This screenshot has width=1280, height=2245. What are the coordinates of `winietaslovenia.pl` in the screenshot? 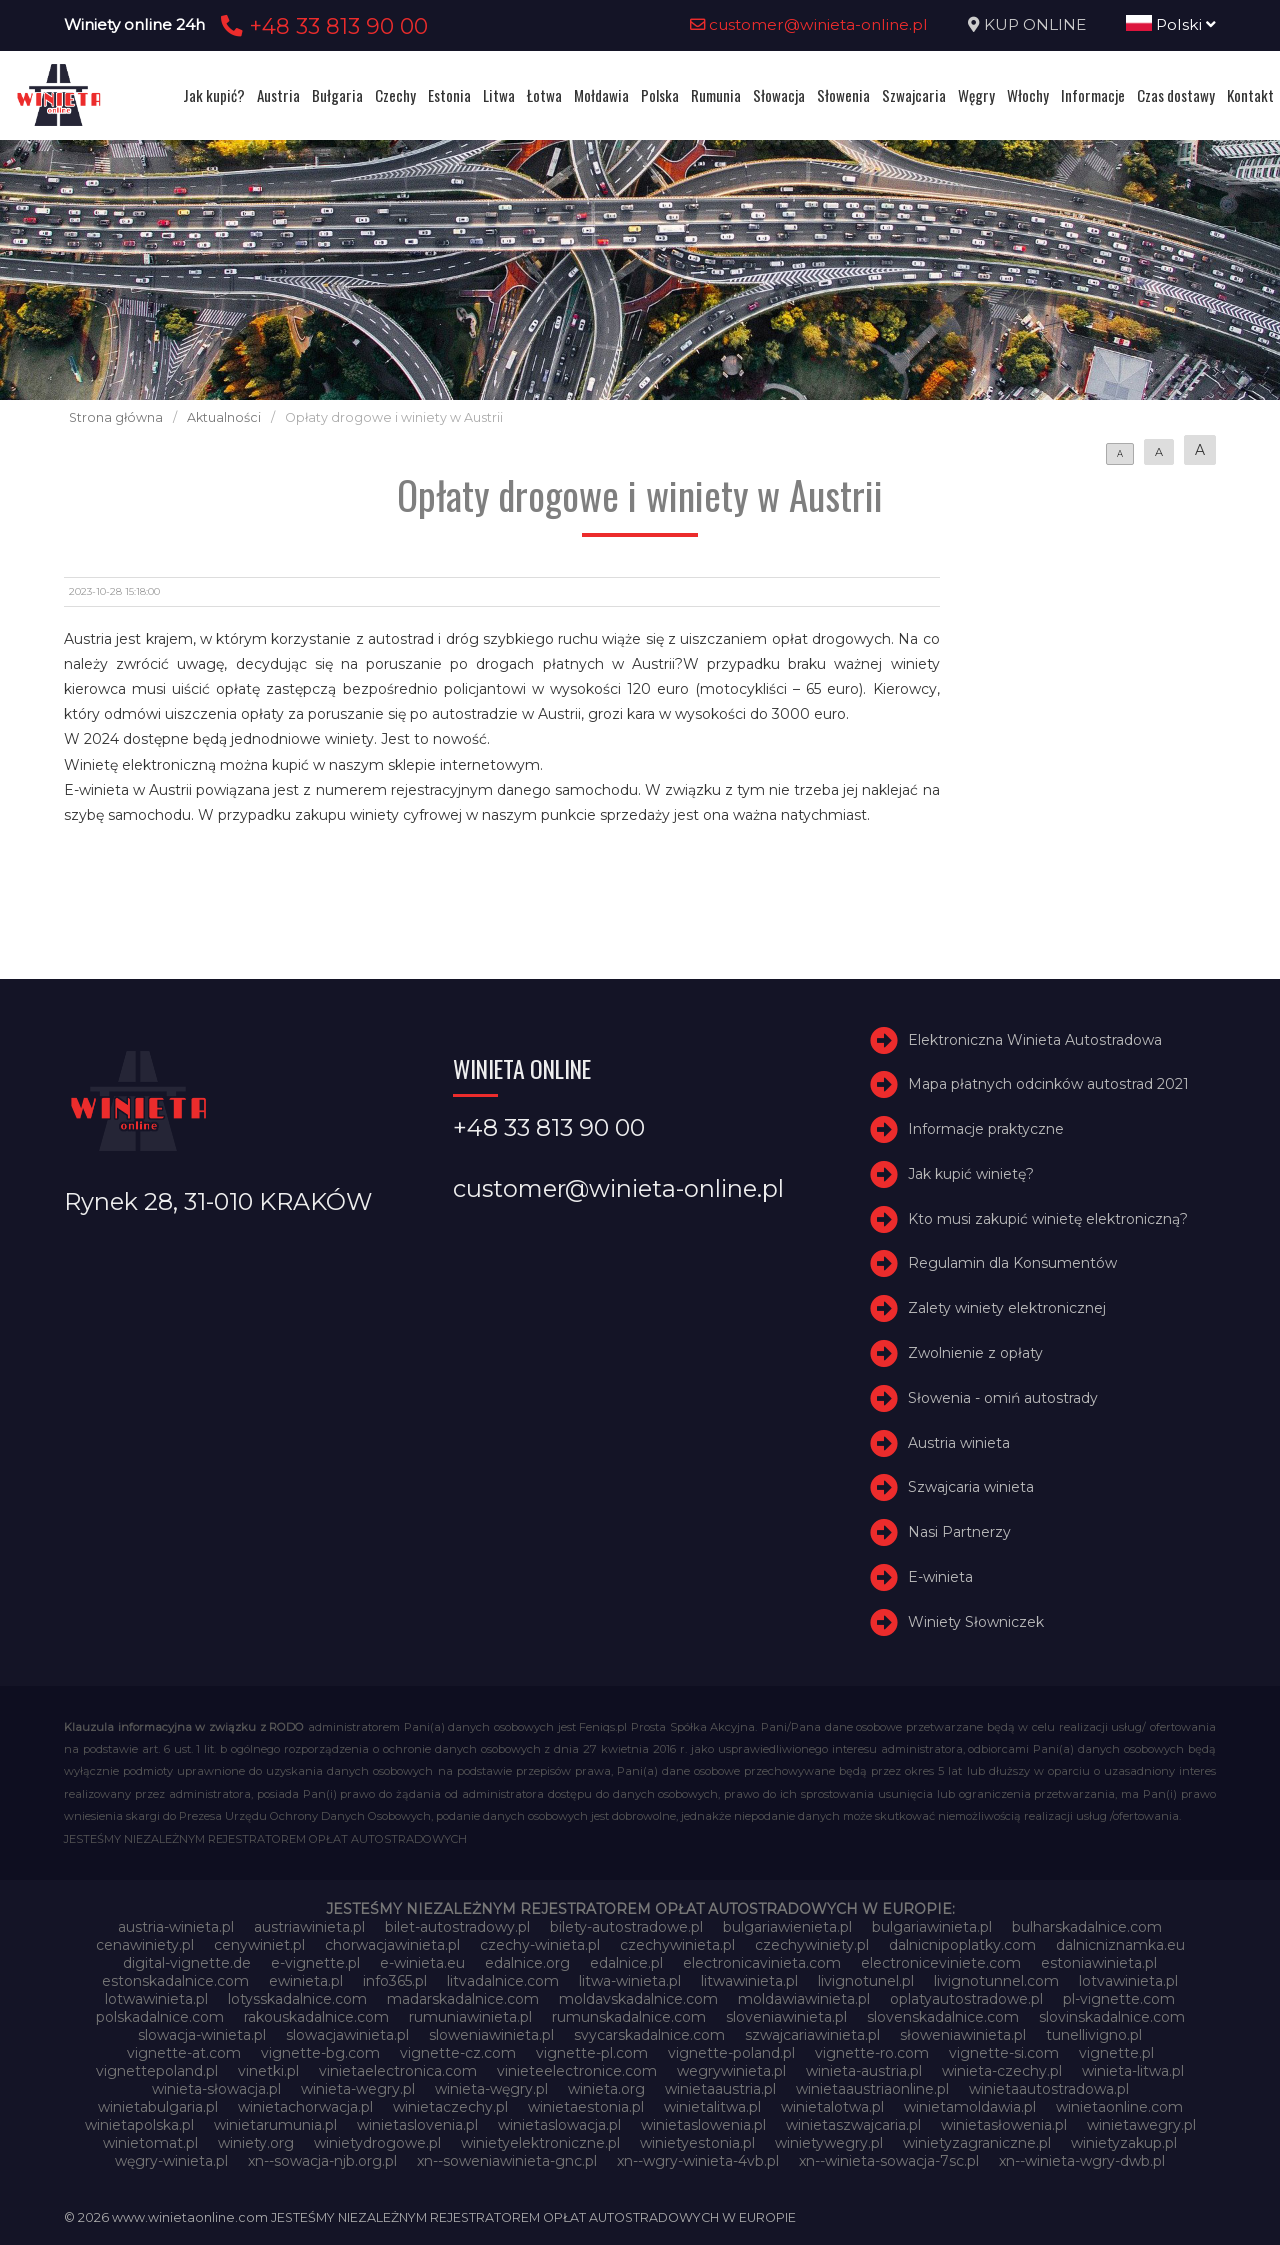 It's located at (417, 2125).